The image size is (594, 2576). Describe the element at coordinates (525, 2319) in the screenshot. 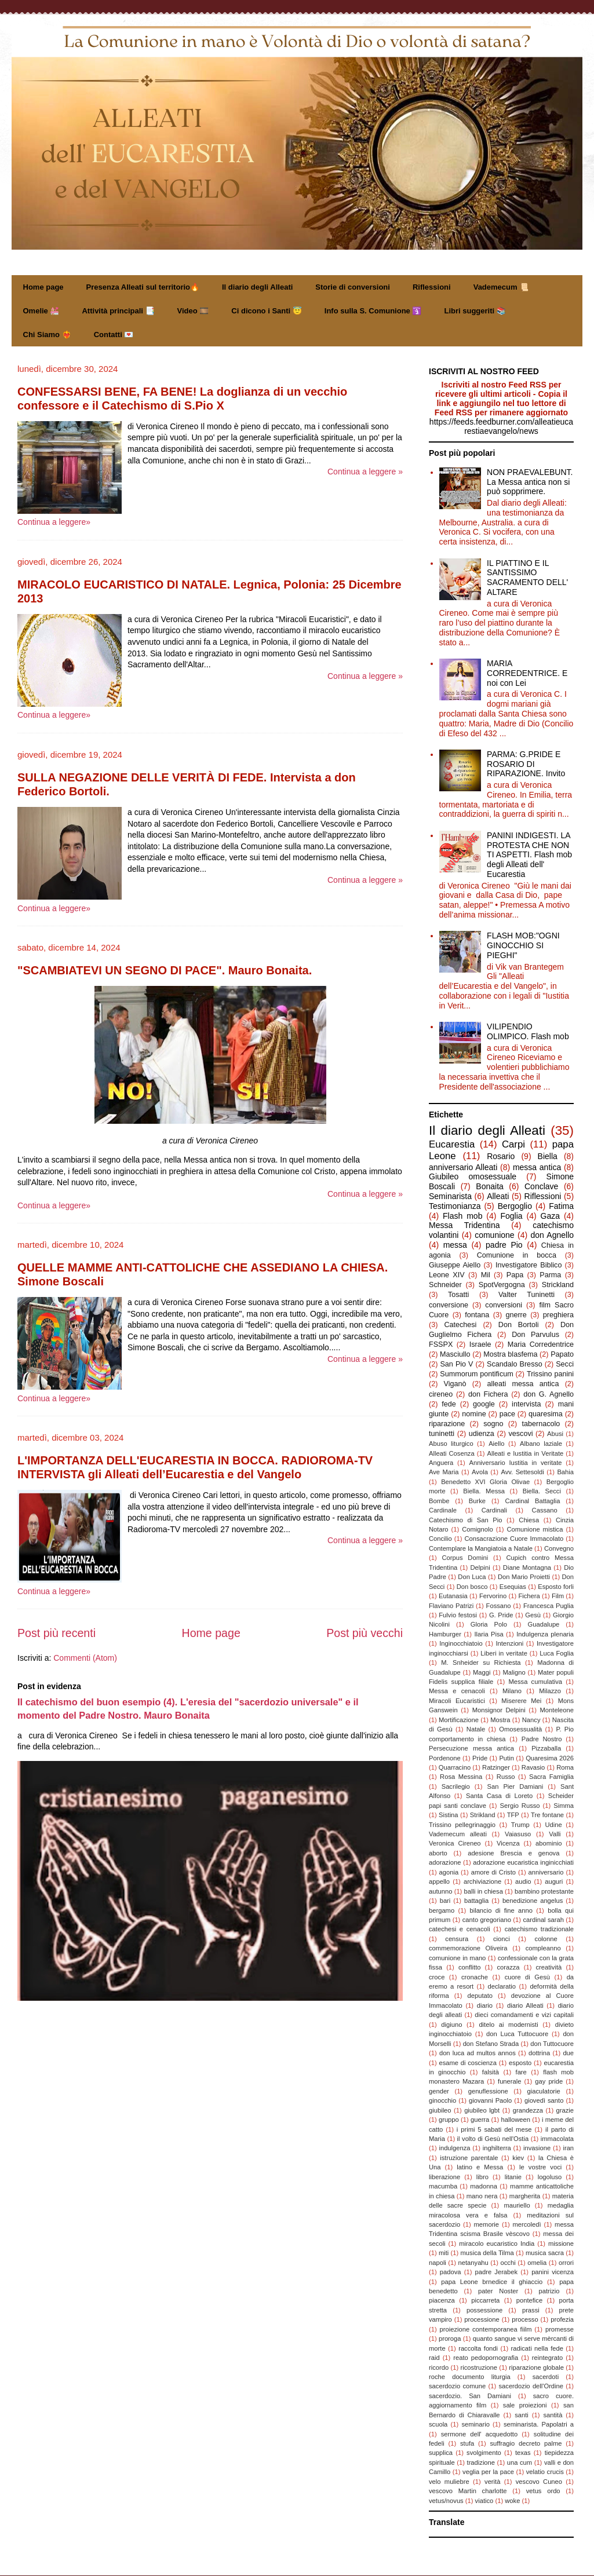

I see `processo` at that location.